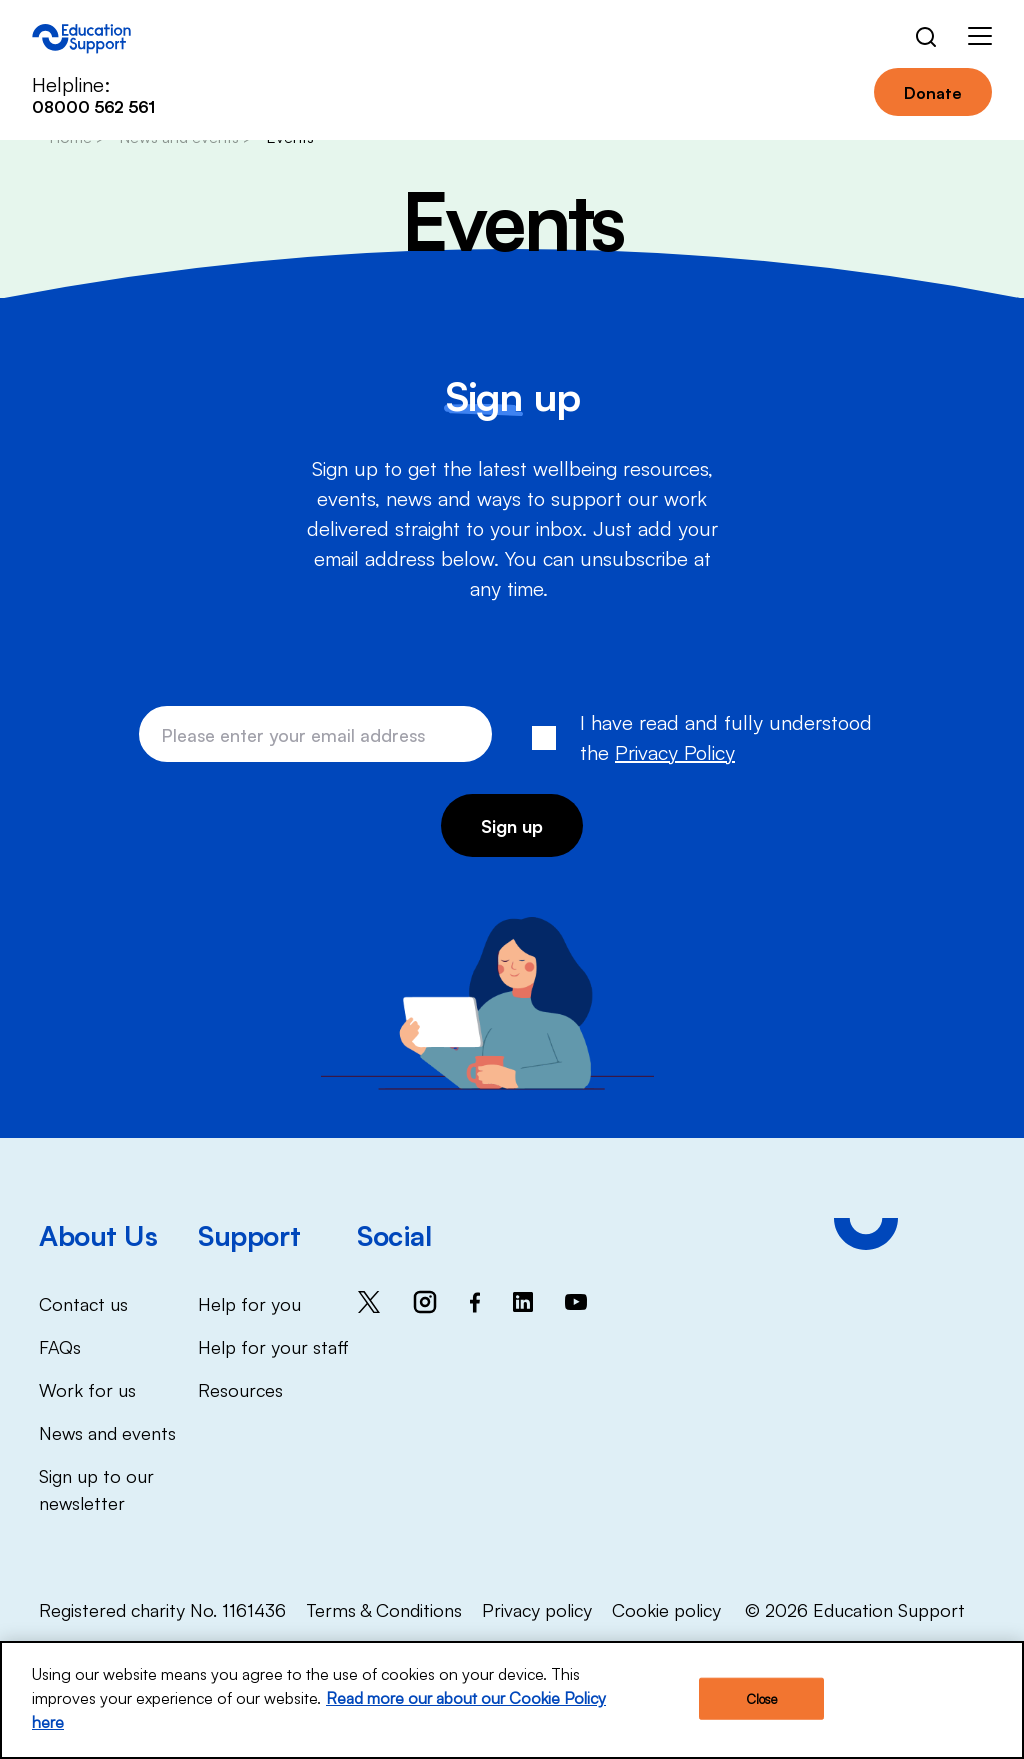  What do you see at coordinates (60, 1346) in the screenshot?
I see `FAQs` at bounding box center [60, 1346].